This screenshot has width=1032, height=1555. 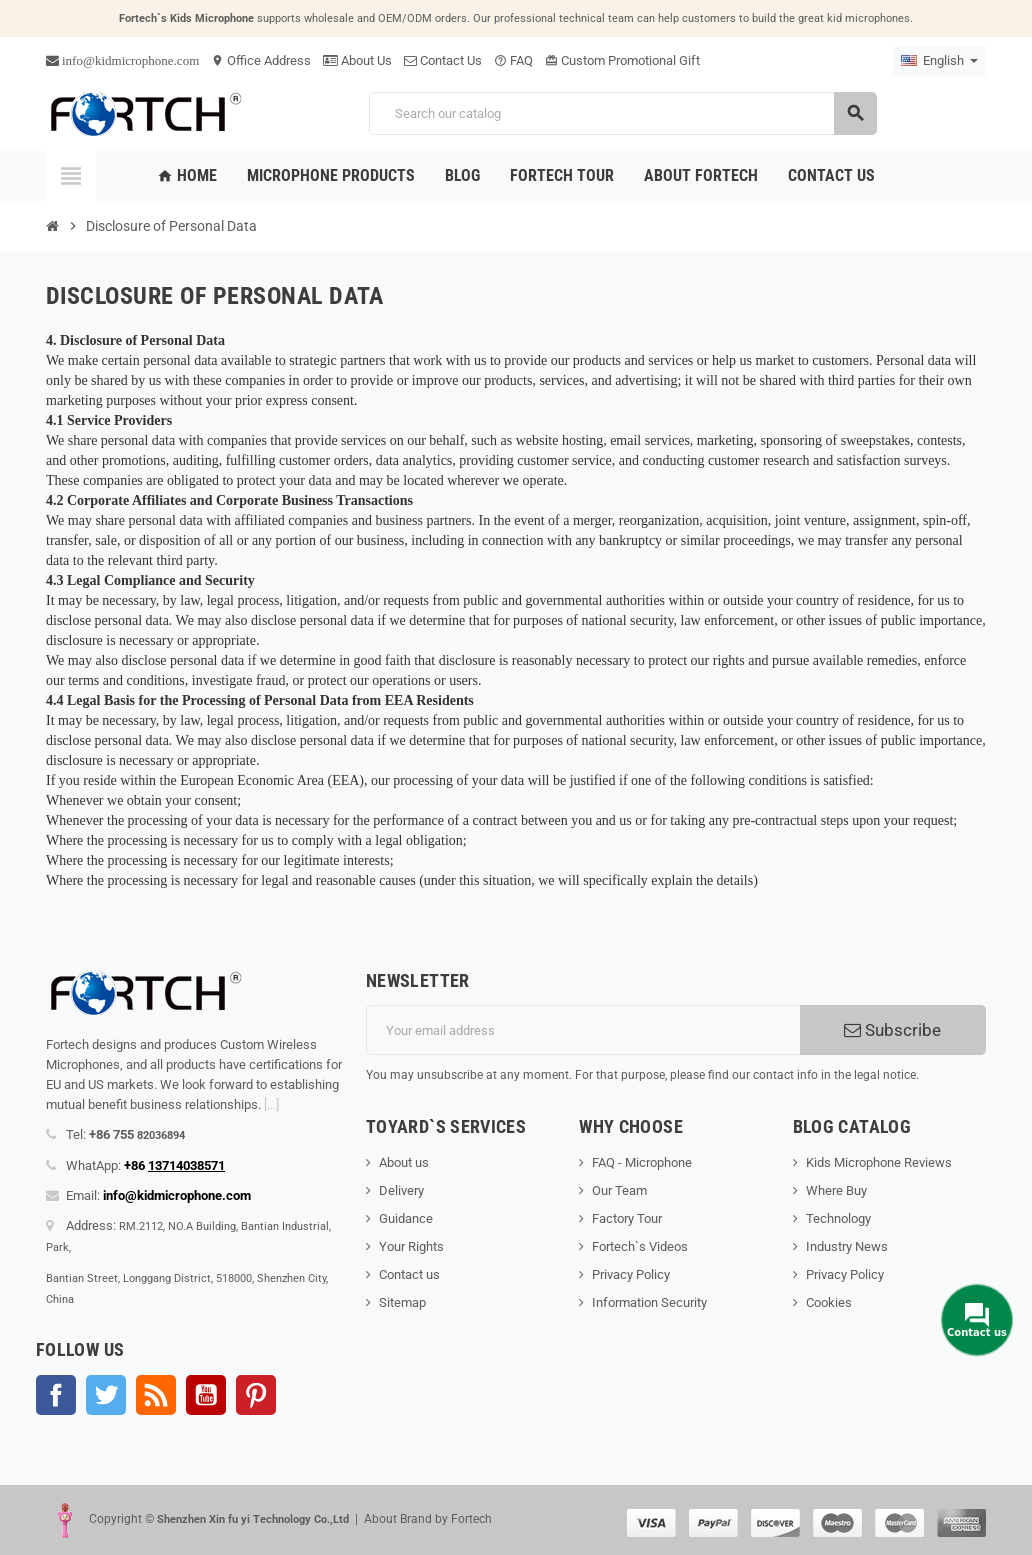 I want to click on [...], so click(x=271, y=1104).